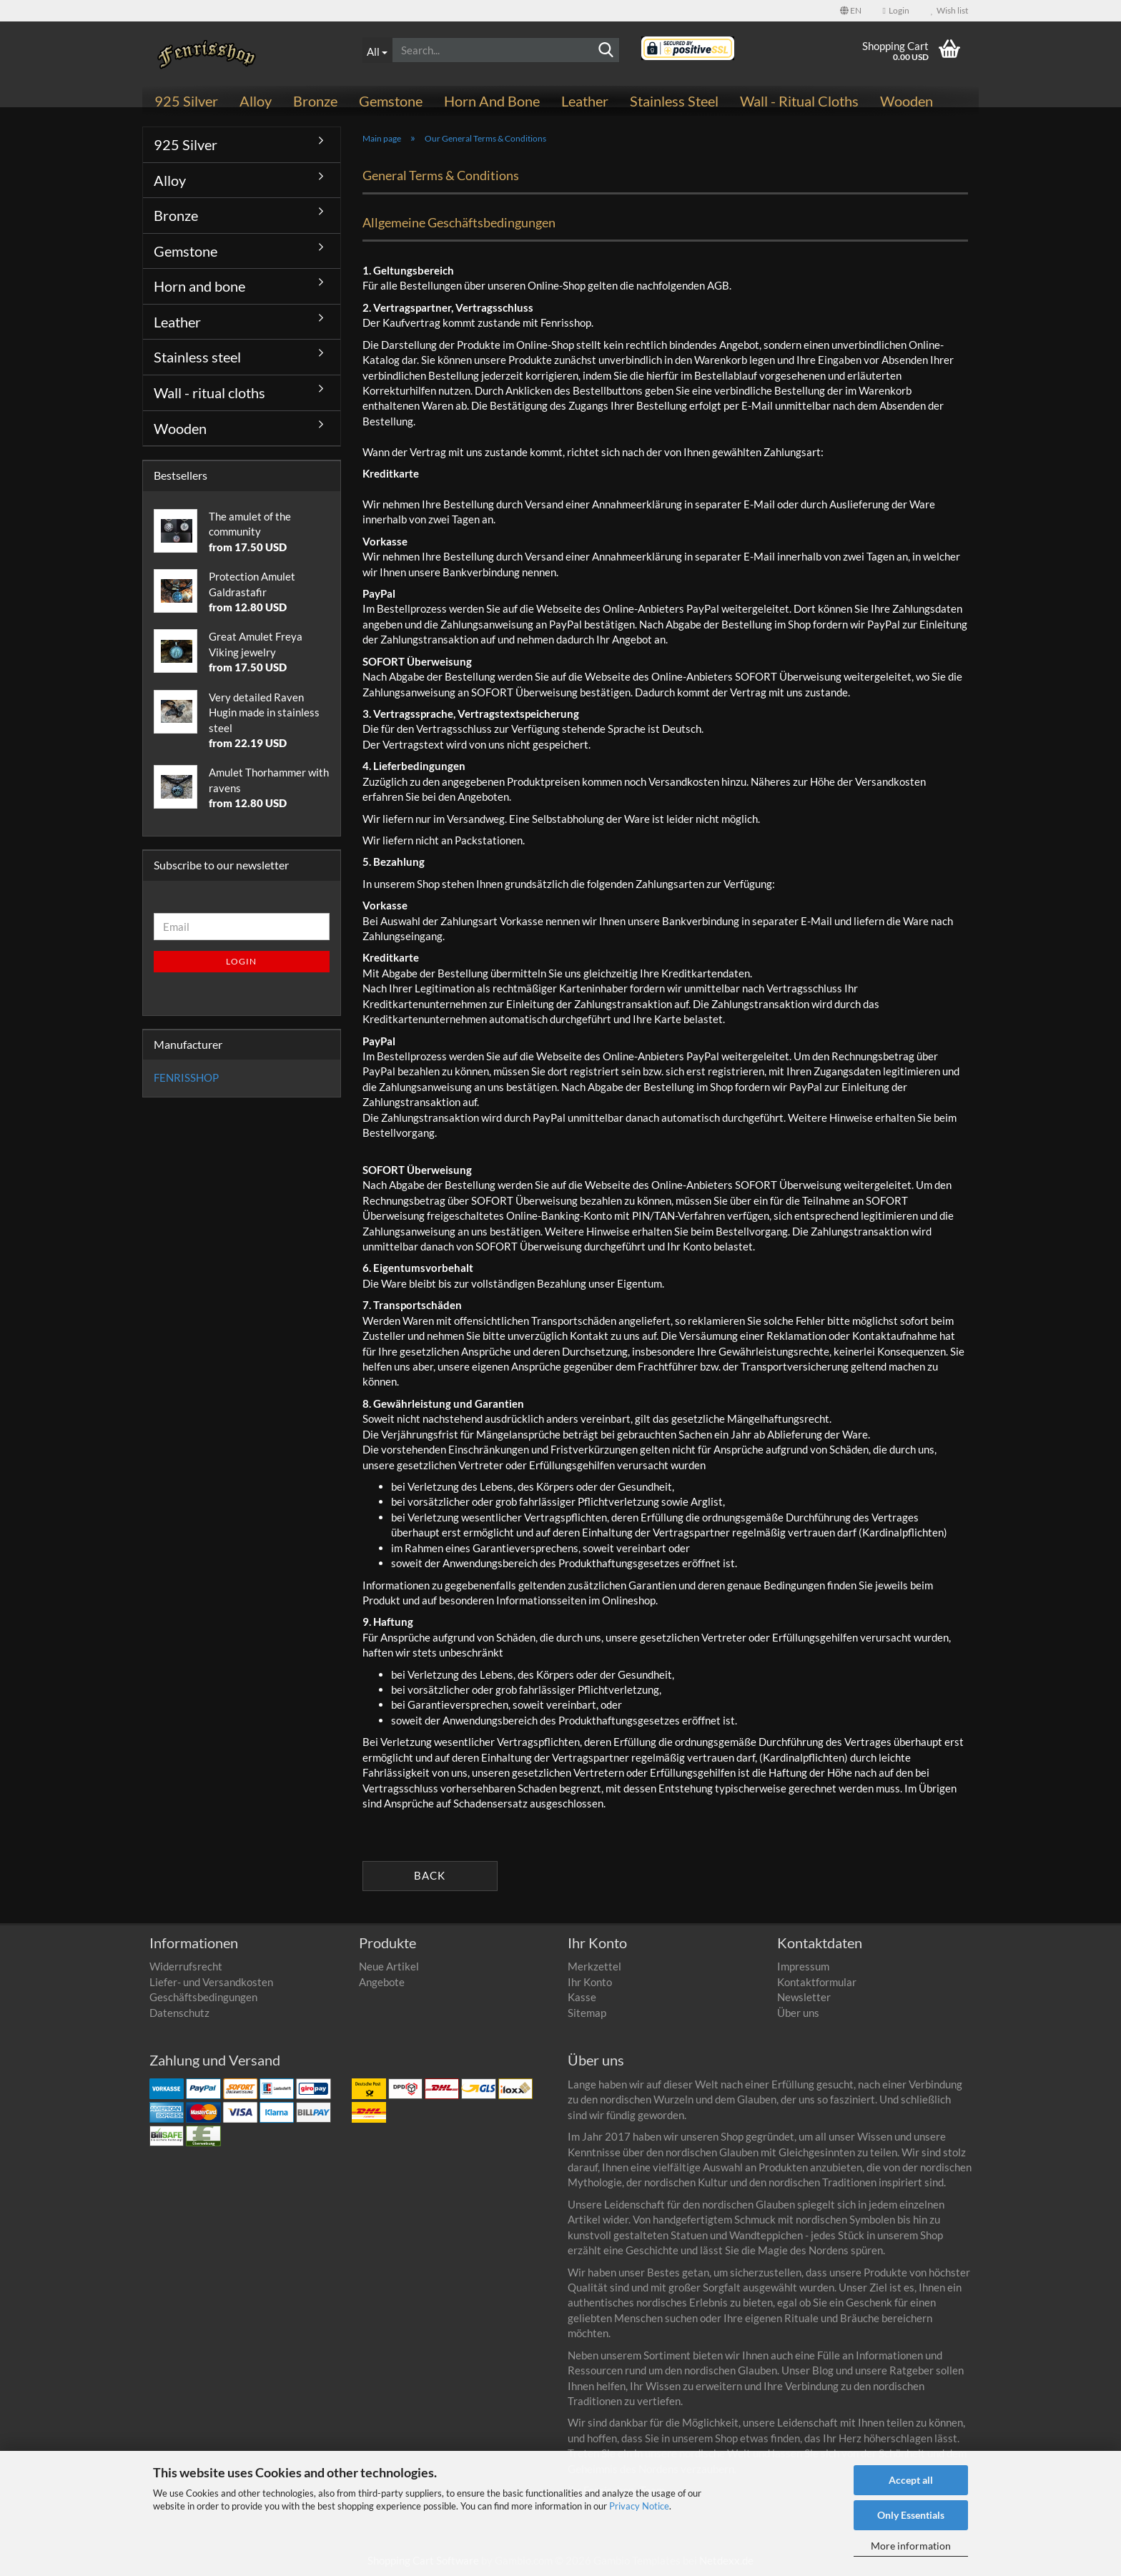  Describe the element at coordinates (594, 1966) in the screenshot. I see `Merkzettel` at that location.